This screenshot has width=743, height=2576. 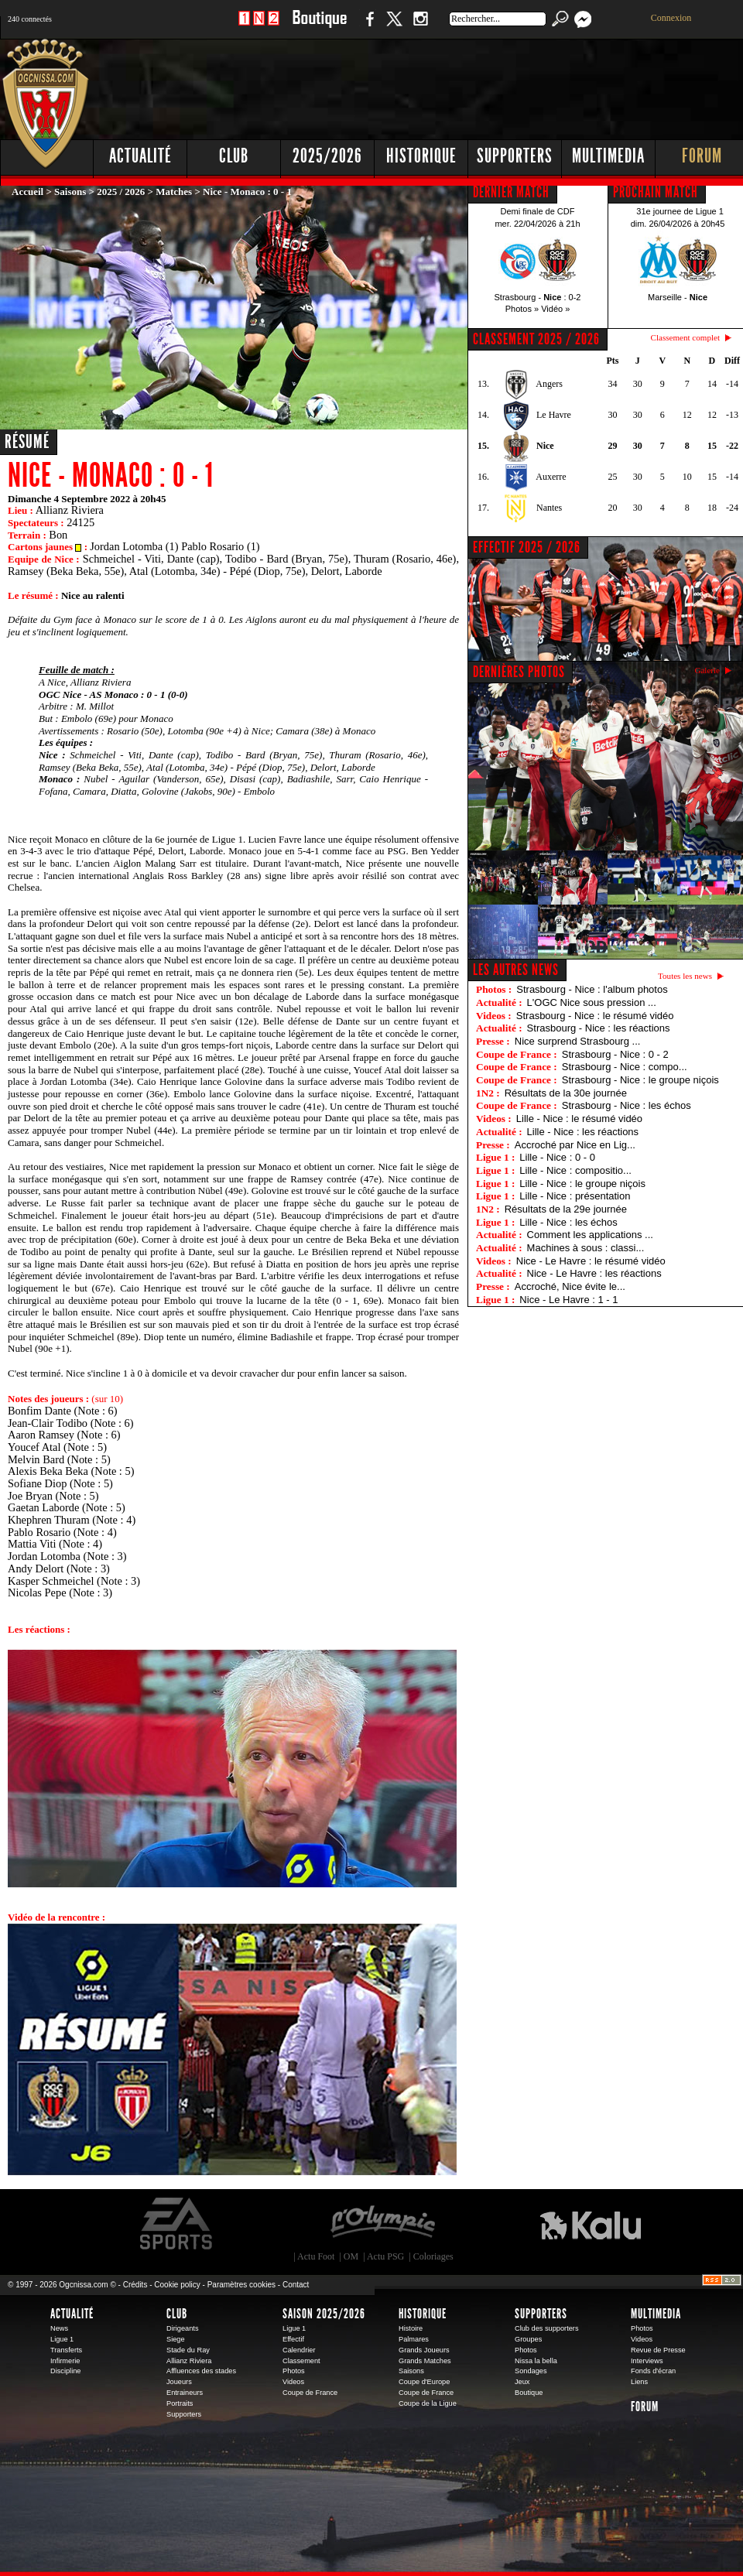 I want to click on Affluences des stades, so click(x=201, y=2371).